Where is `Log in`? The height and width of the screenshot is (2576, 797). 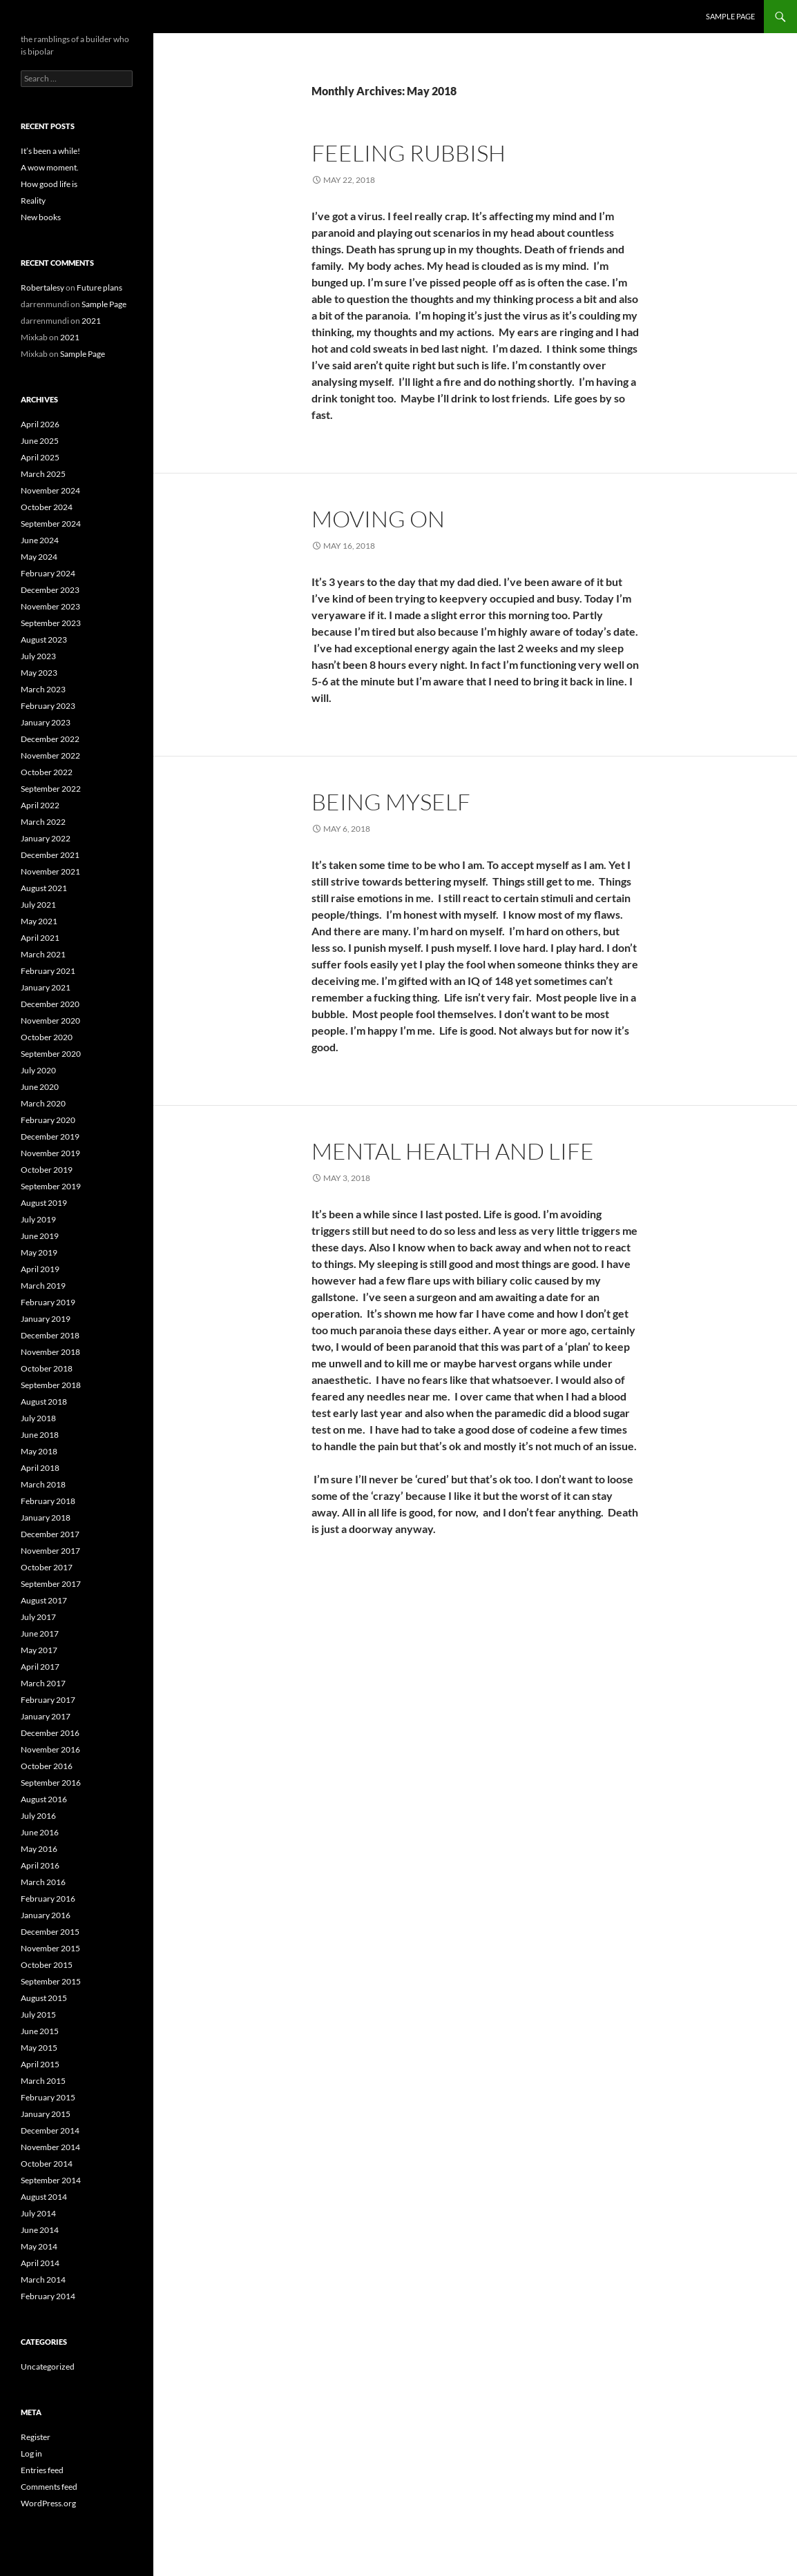 Log in is located at coordinates (31, 2453).